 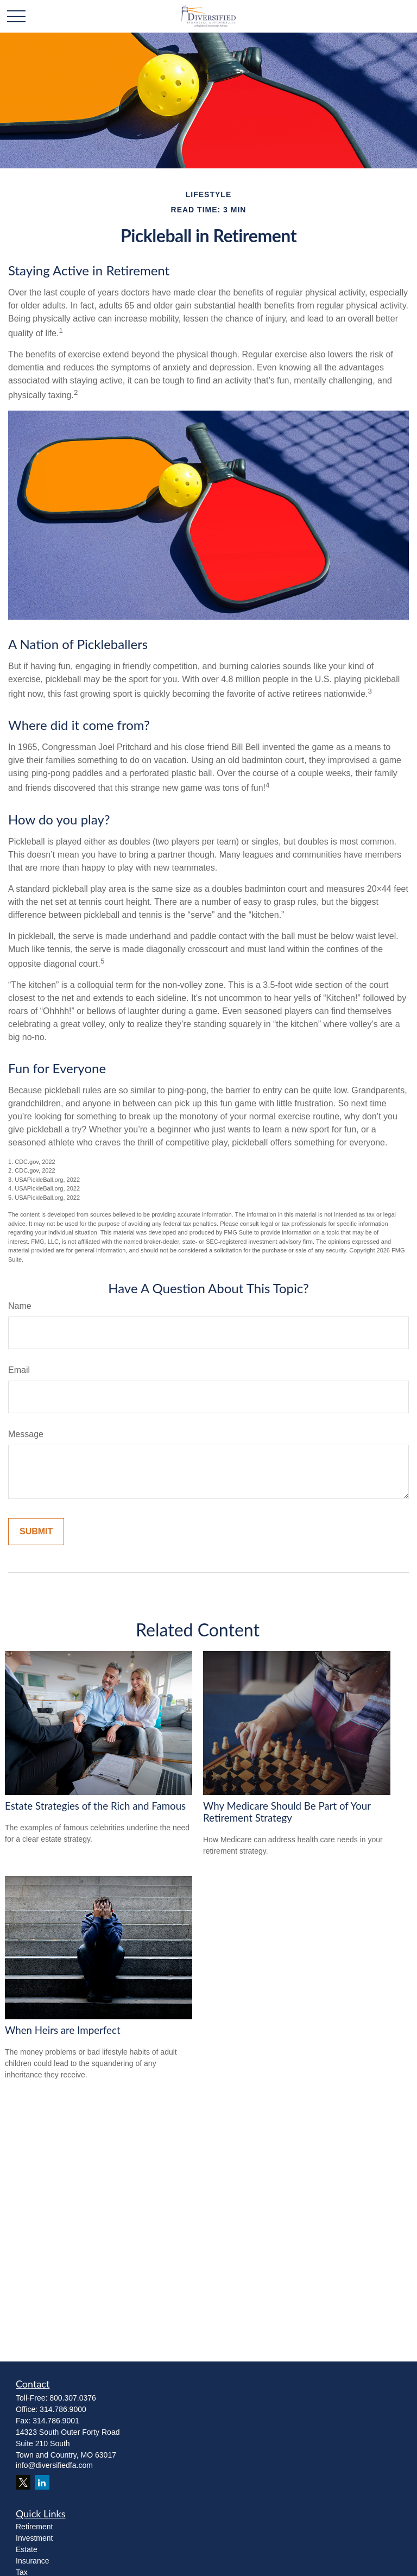 I want to click on 800.307.0376, so click(x=72, y=2398).